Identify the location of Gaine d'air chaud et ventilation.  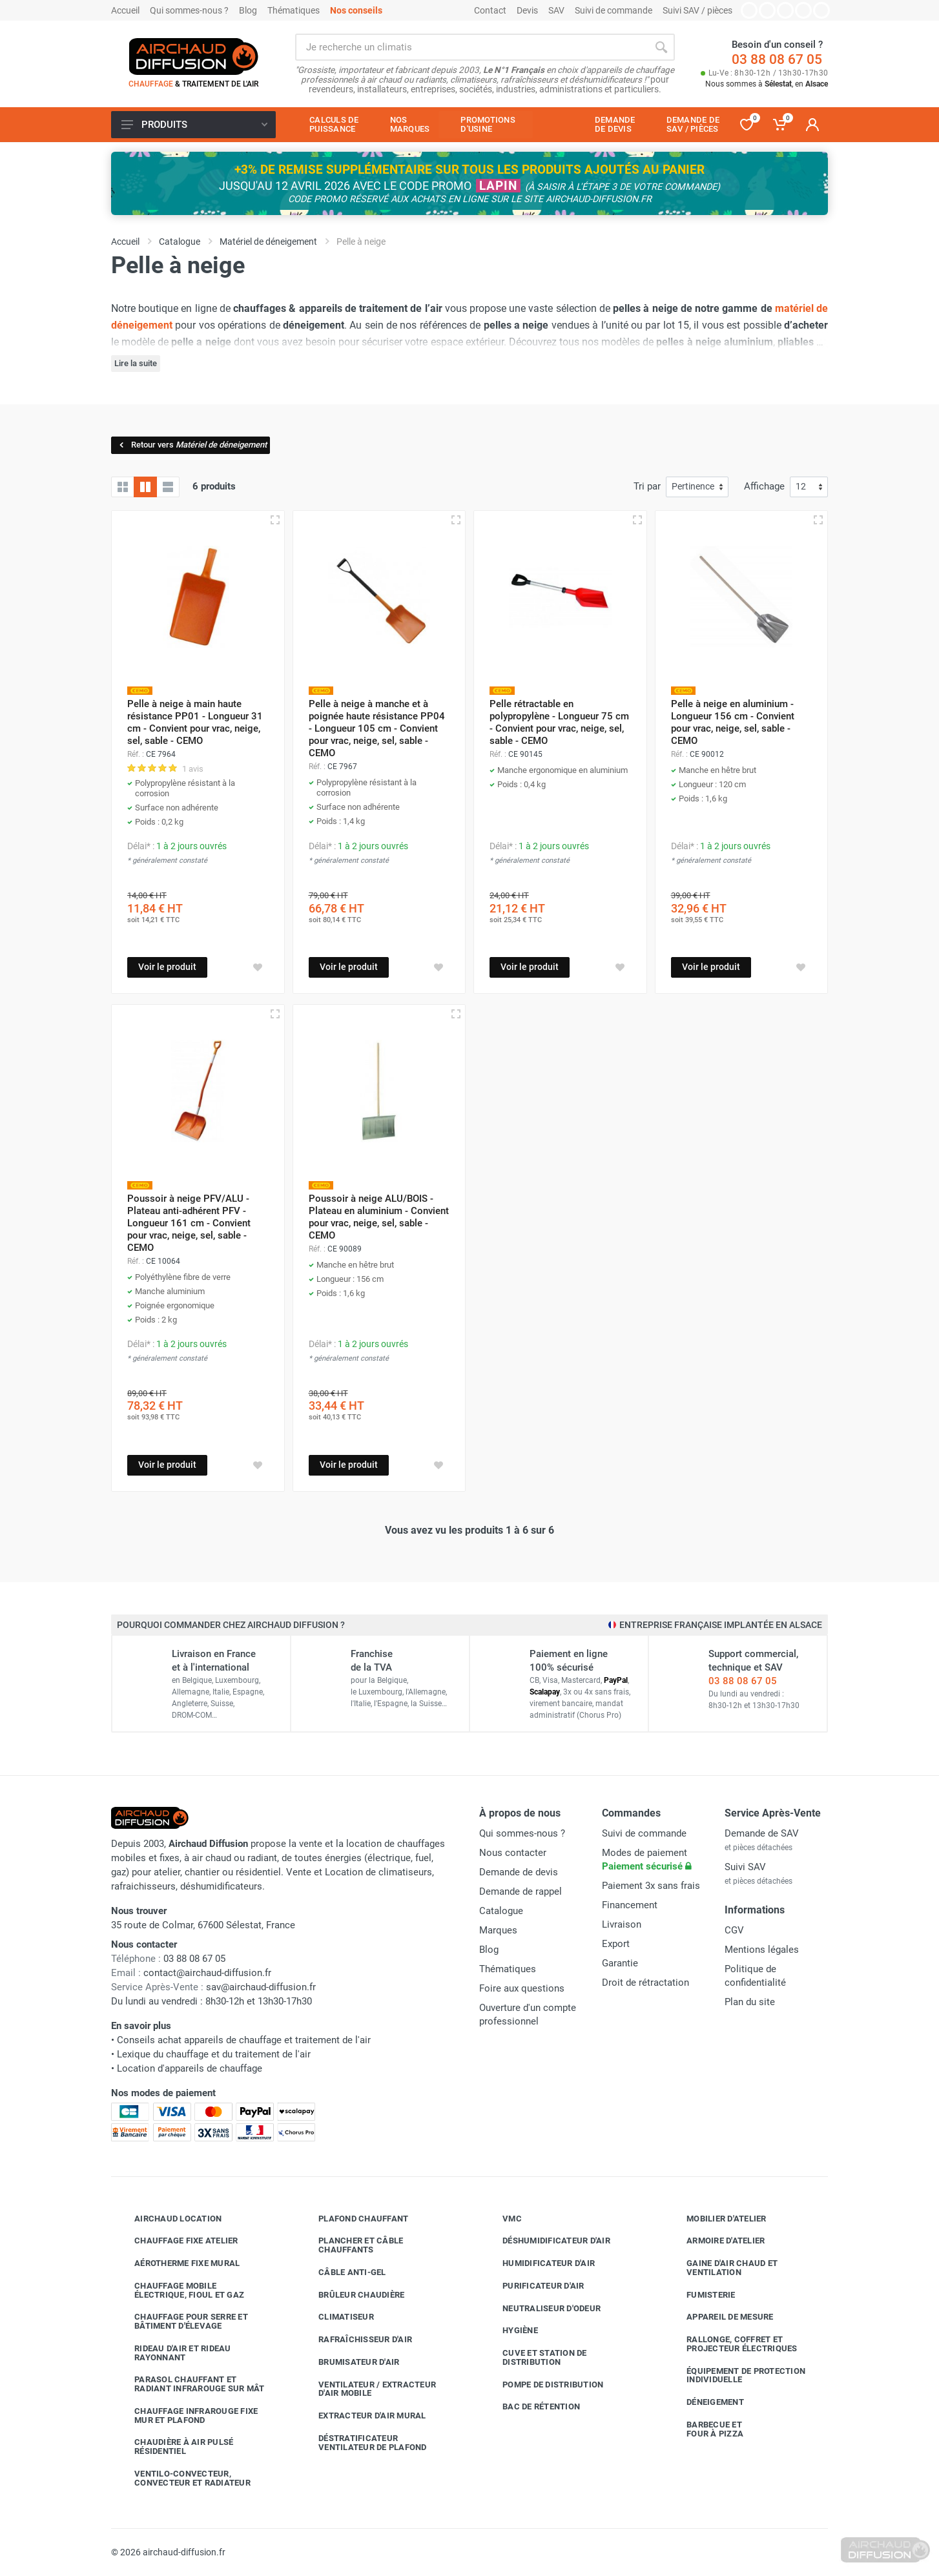
(722, 2267).